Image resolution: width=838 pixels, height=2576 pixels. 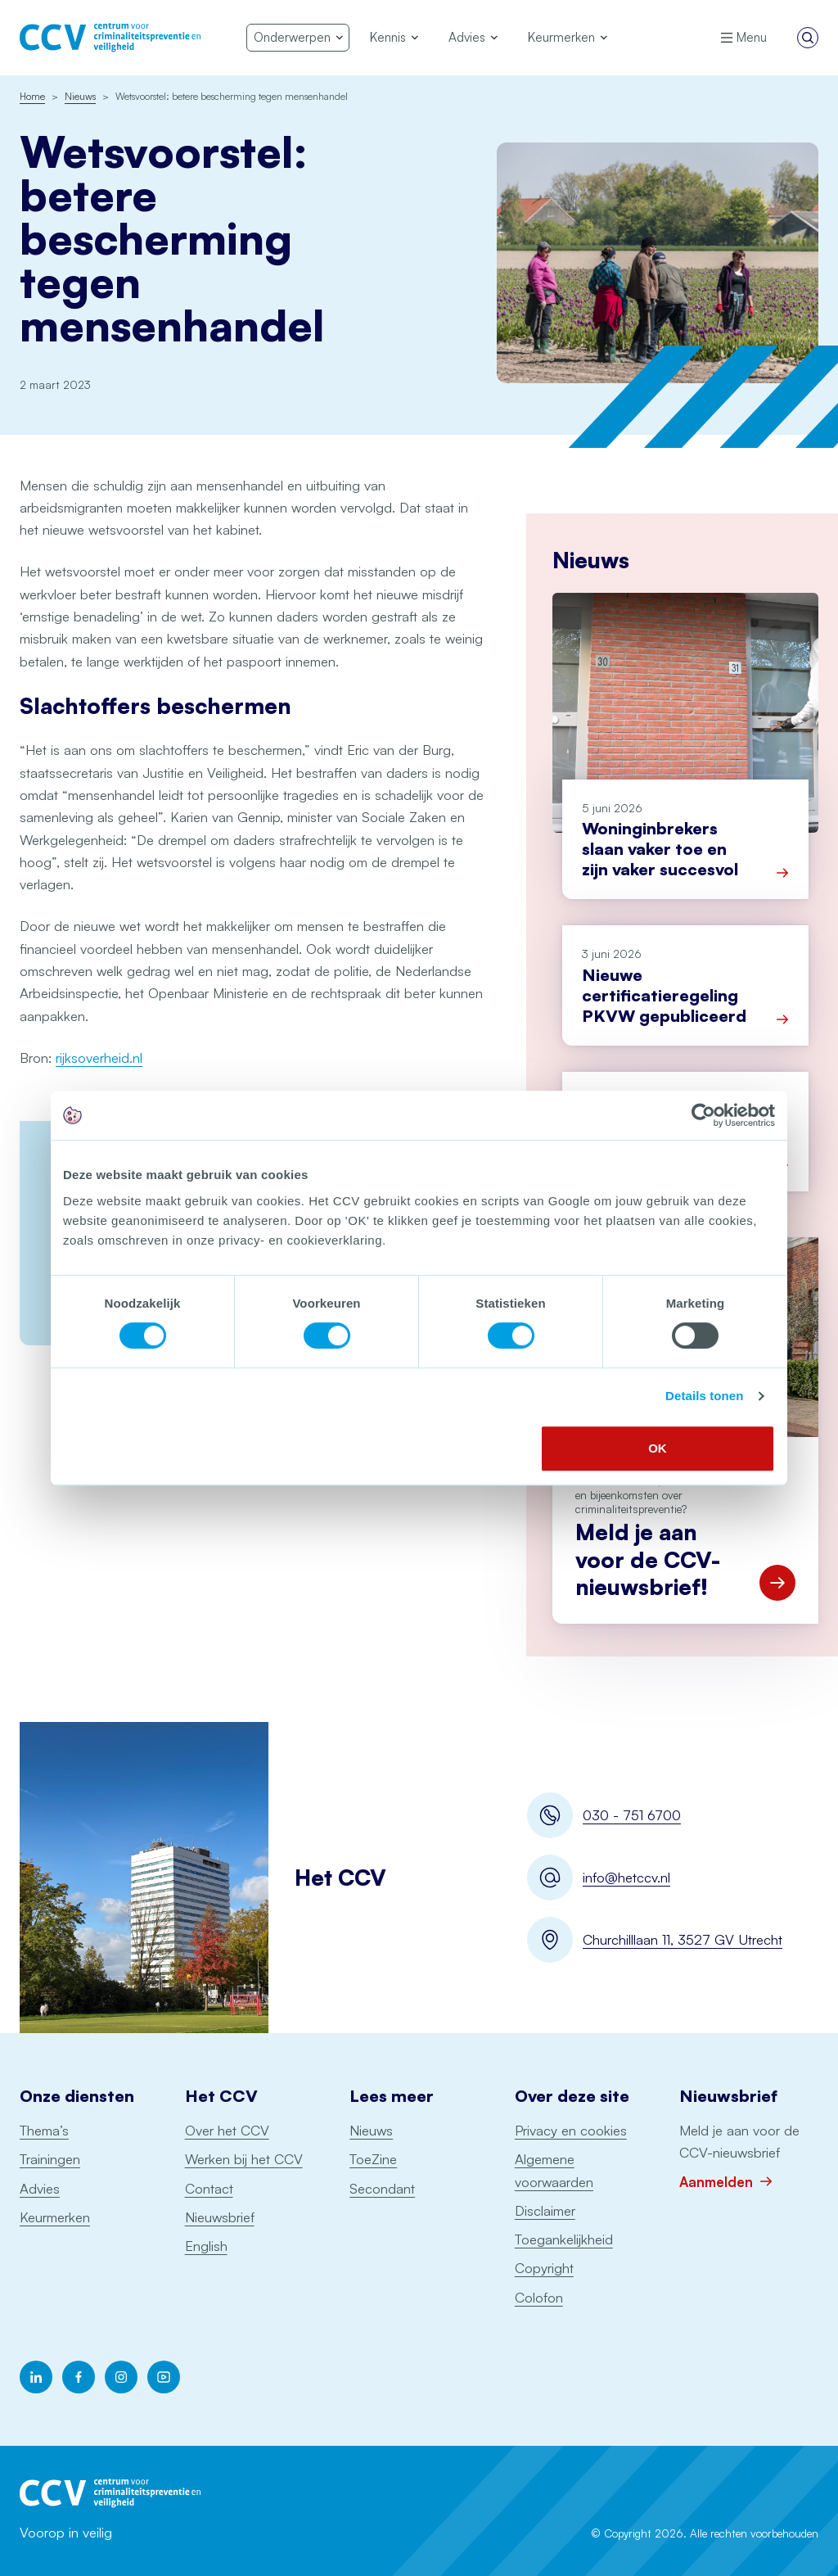 I want to click on Secondant, so click(x=382, y=2188).